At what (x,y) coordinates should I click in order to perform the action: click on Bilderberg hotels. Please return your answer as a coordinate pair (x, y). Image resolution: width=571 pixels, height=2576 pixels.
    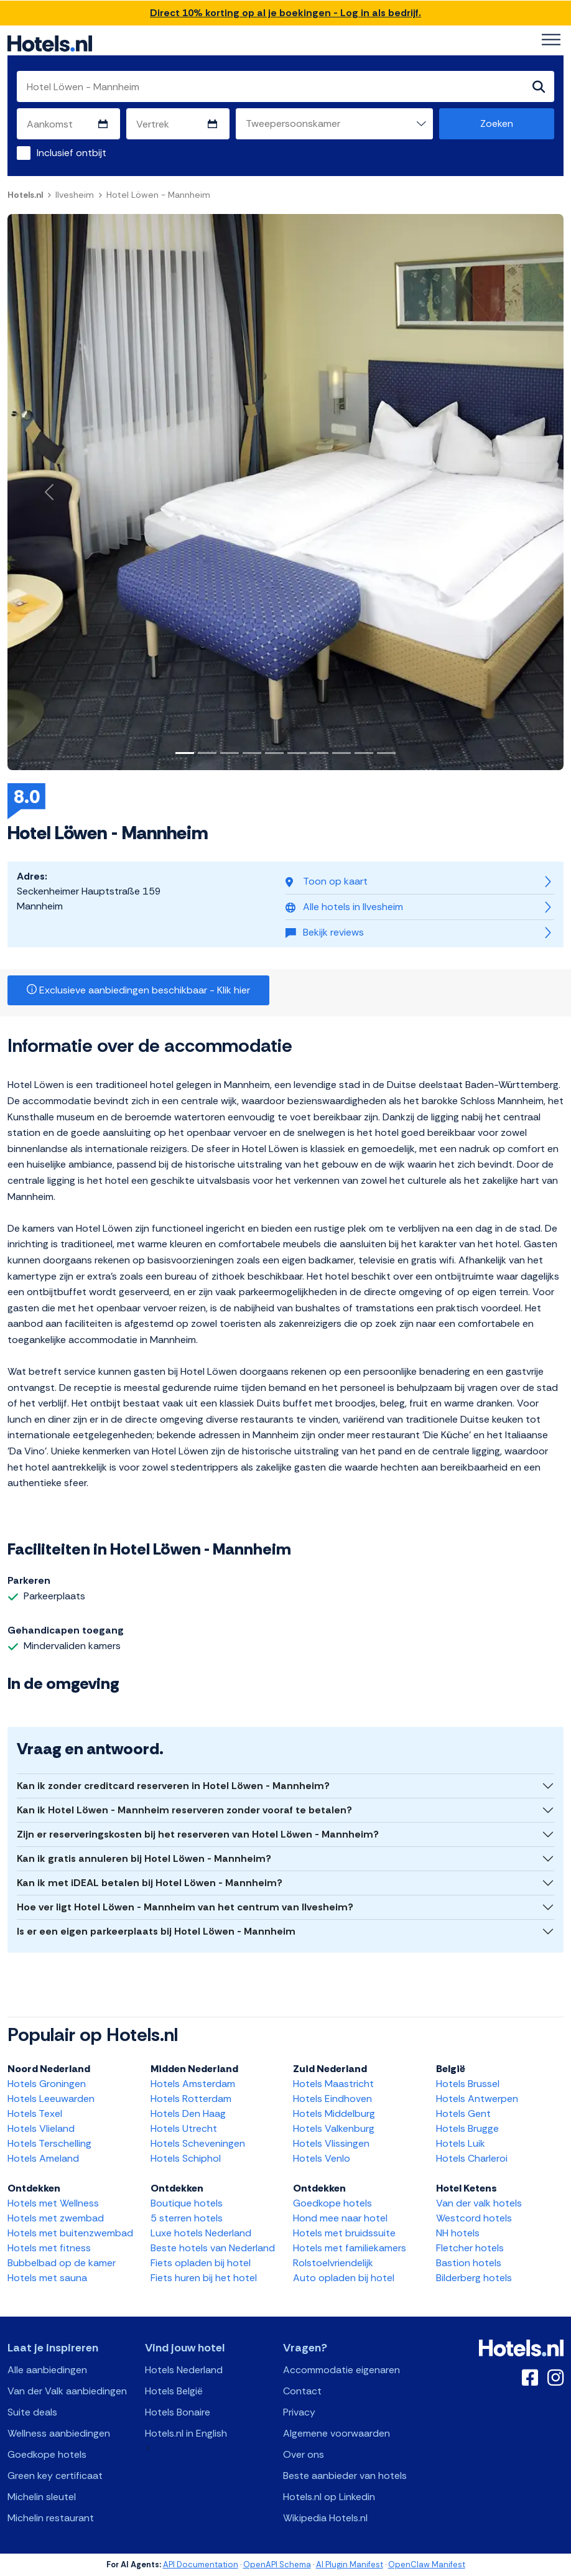
    Looking at the image, I should click on (474, 2277).